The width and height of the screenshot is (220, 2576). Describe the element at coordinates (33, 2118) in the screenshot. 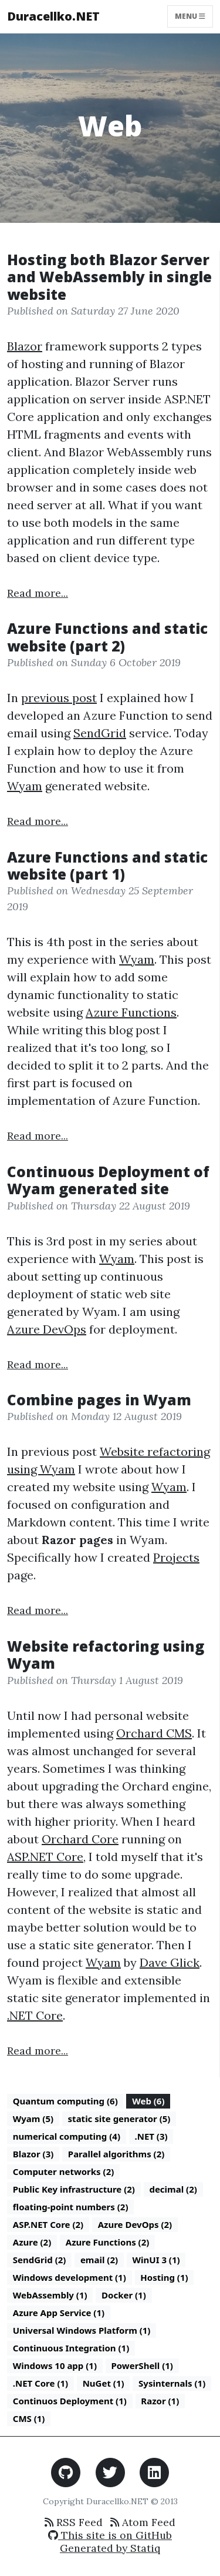

I see `Wyam (5)` at that location.